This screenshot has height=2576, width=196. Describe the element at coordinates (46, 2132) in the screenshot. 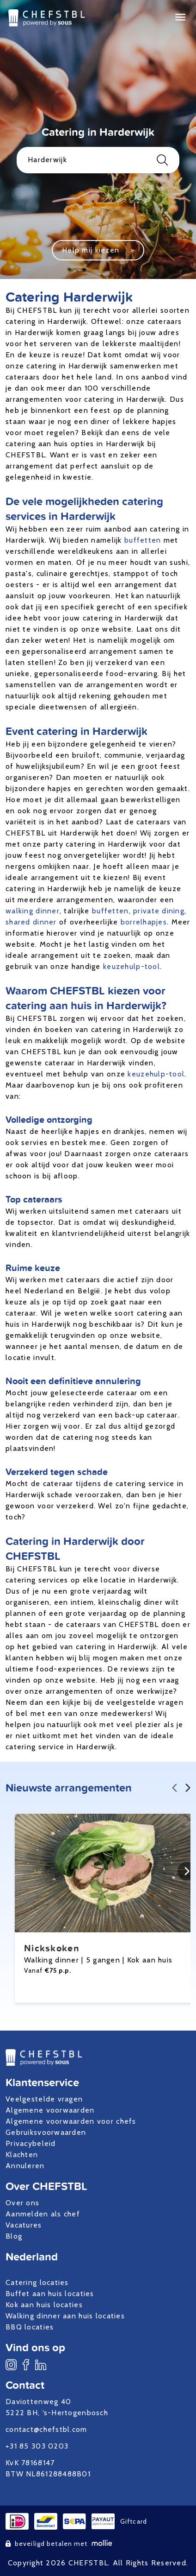

I see `Gebruiksvoorwaarden` at that location.